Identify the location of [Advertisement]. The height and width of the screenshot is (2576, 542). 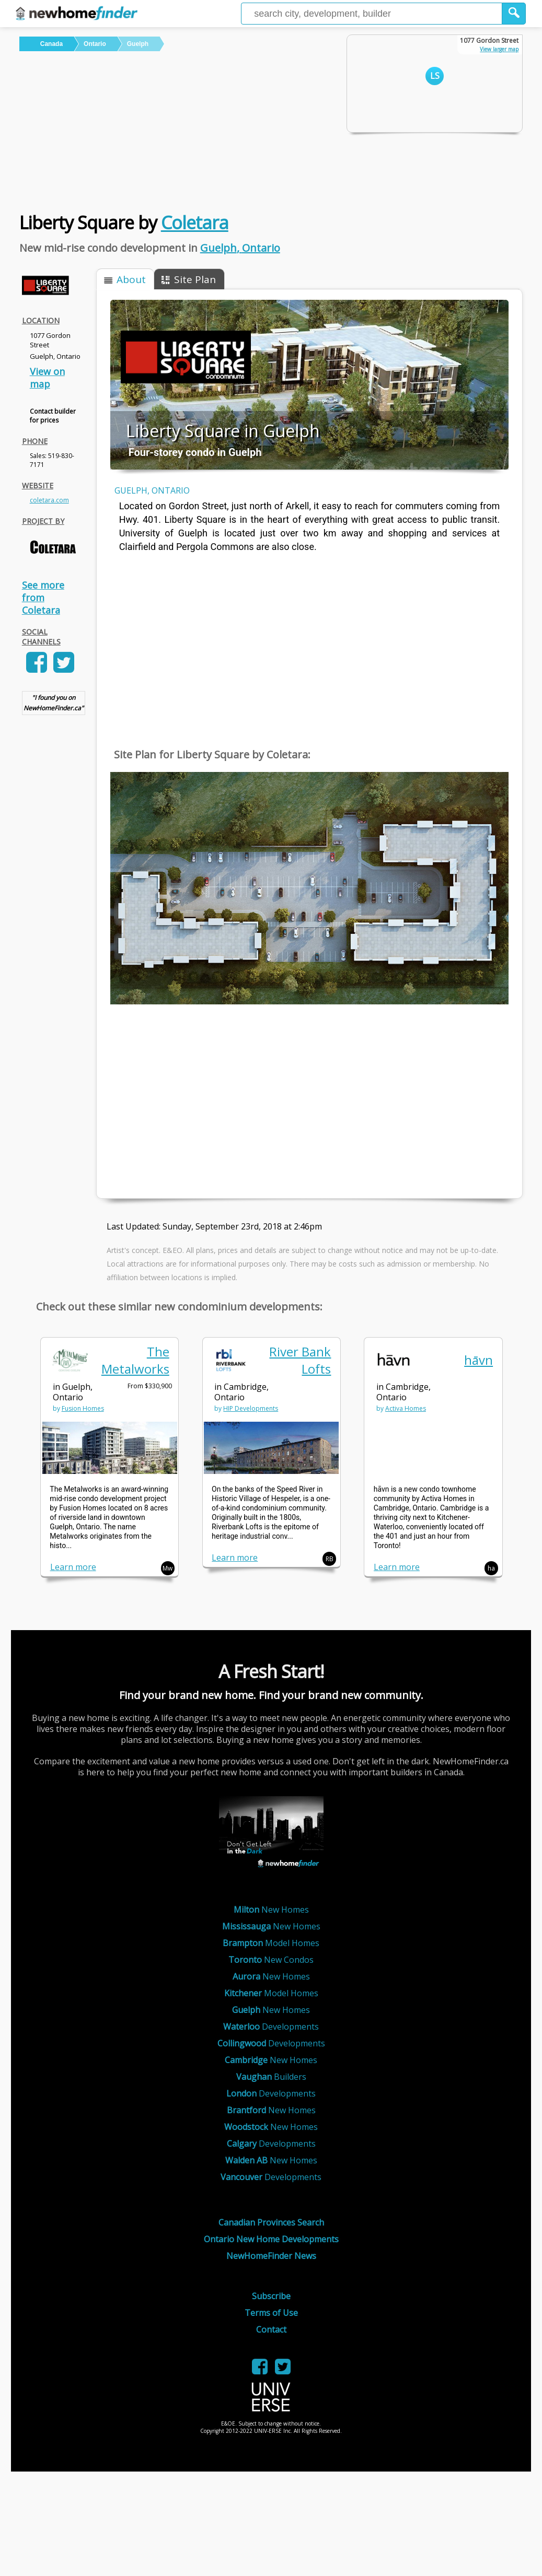
(175, 129).